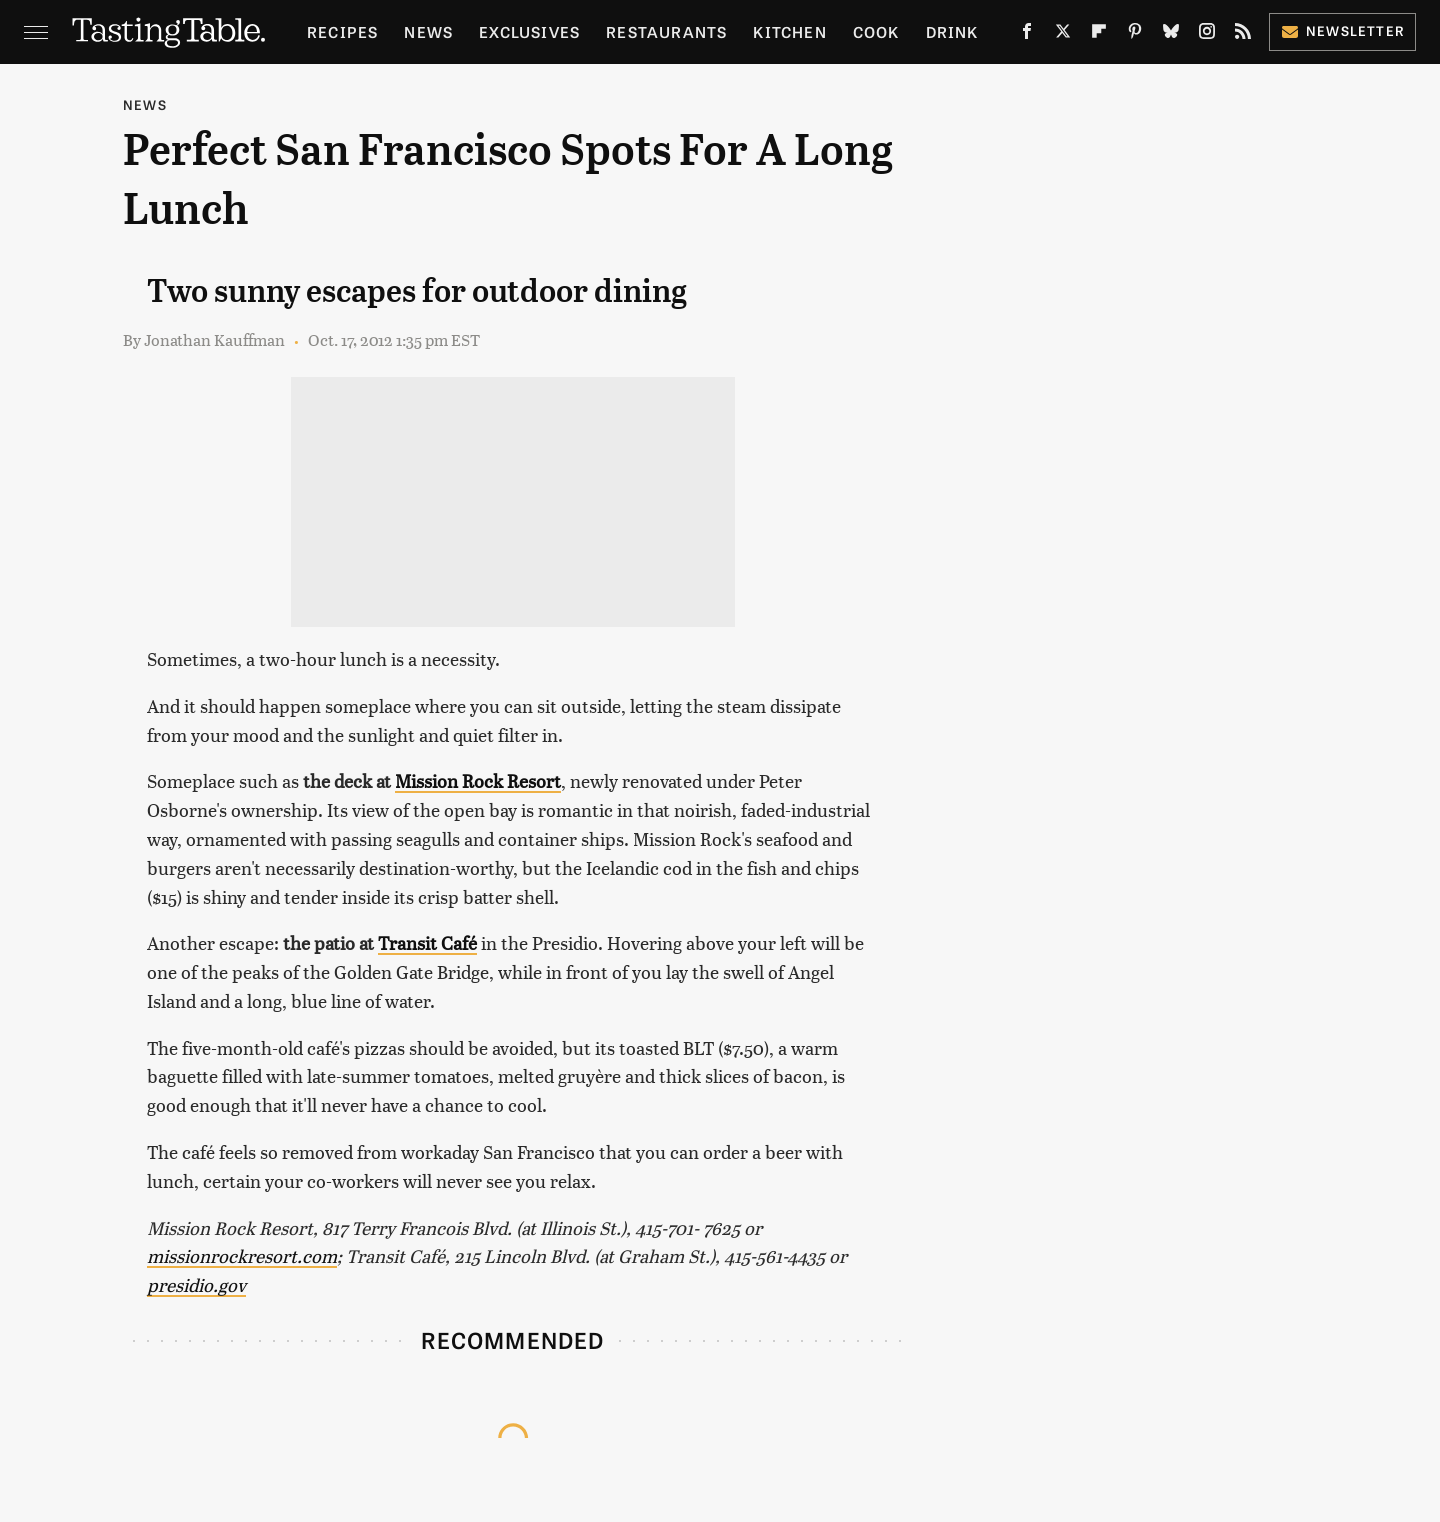  Describe the element at coordinates (1099, 35) in the screenshot. I see `[Flipboard]` at that location.